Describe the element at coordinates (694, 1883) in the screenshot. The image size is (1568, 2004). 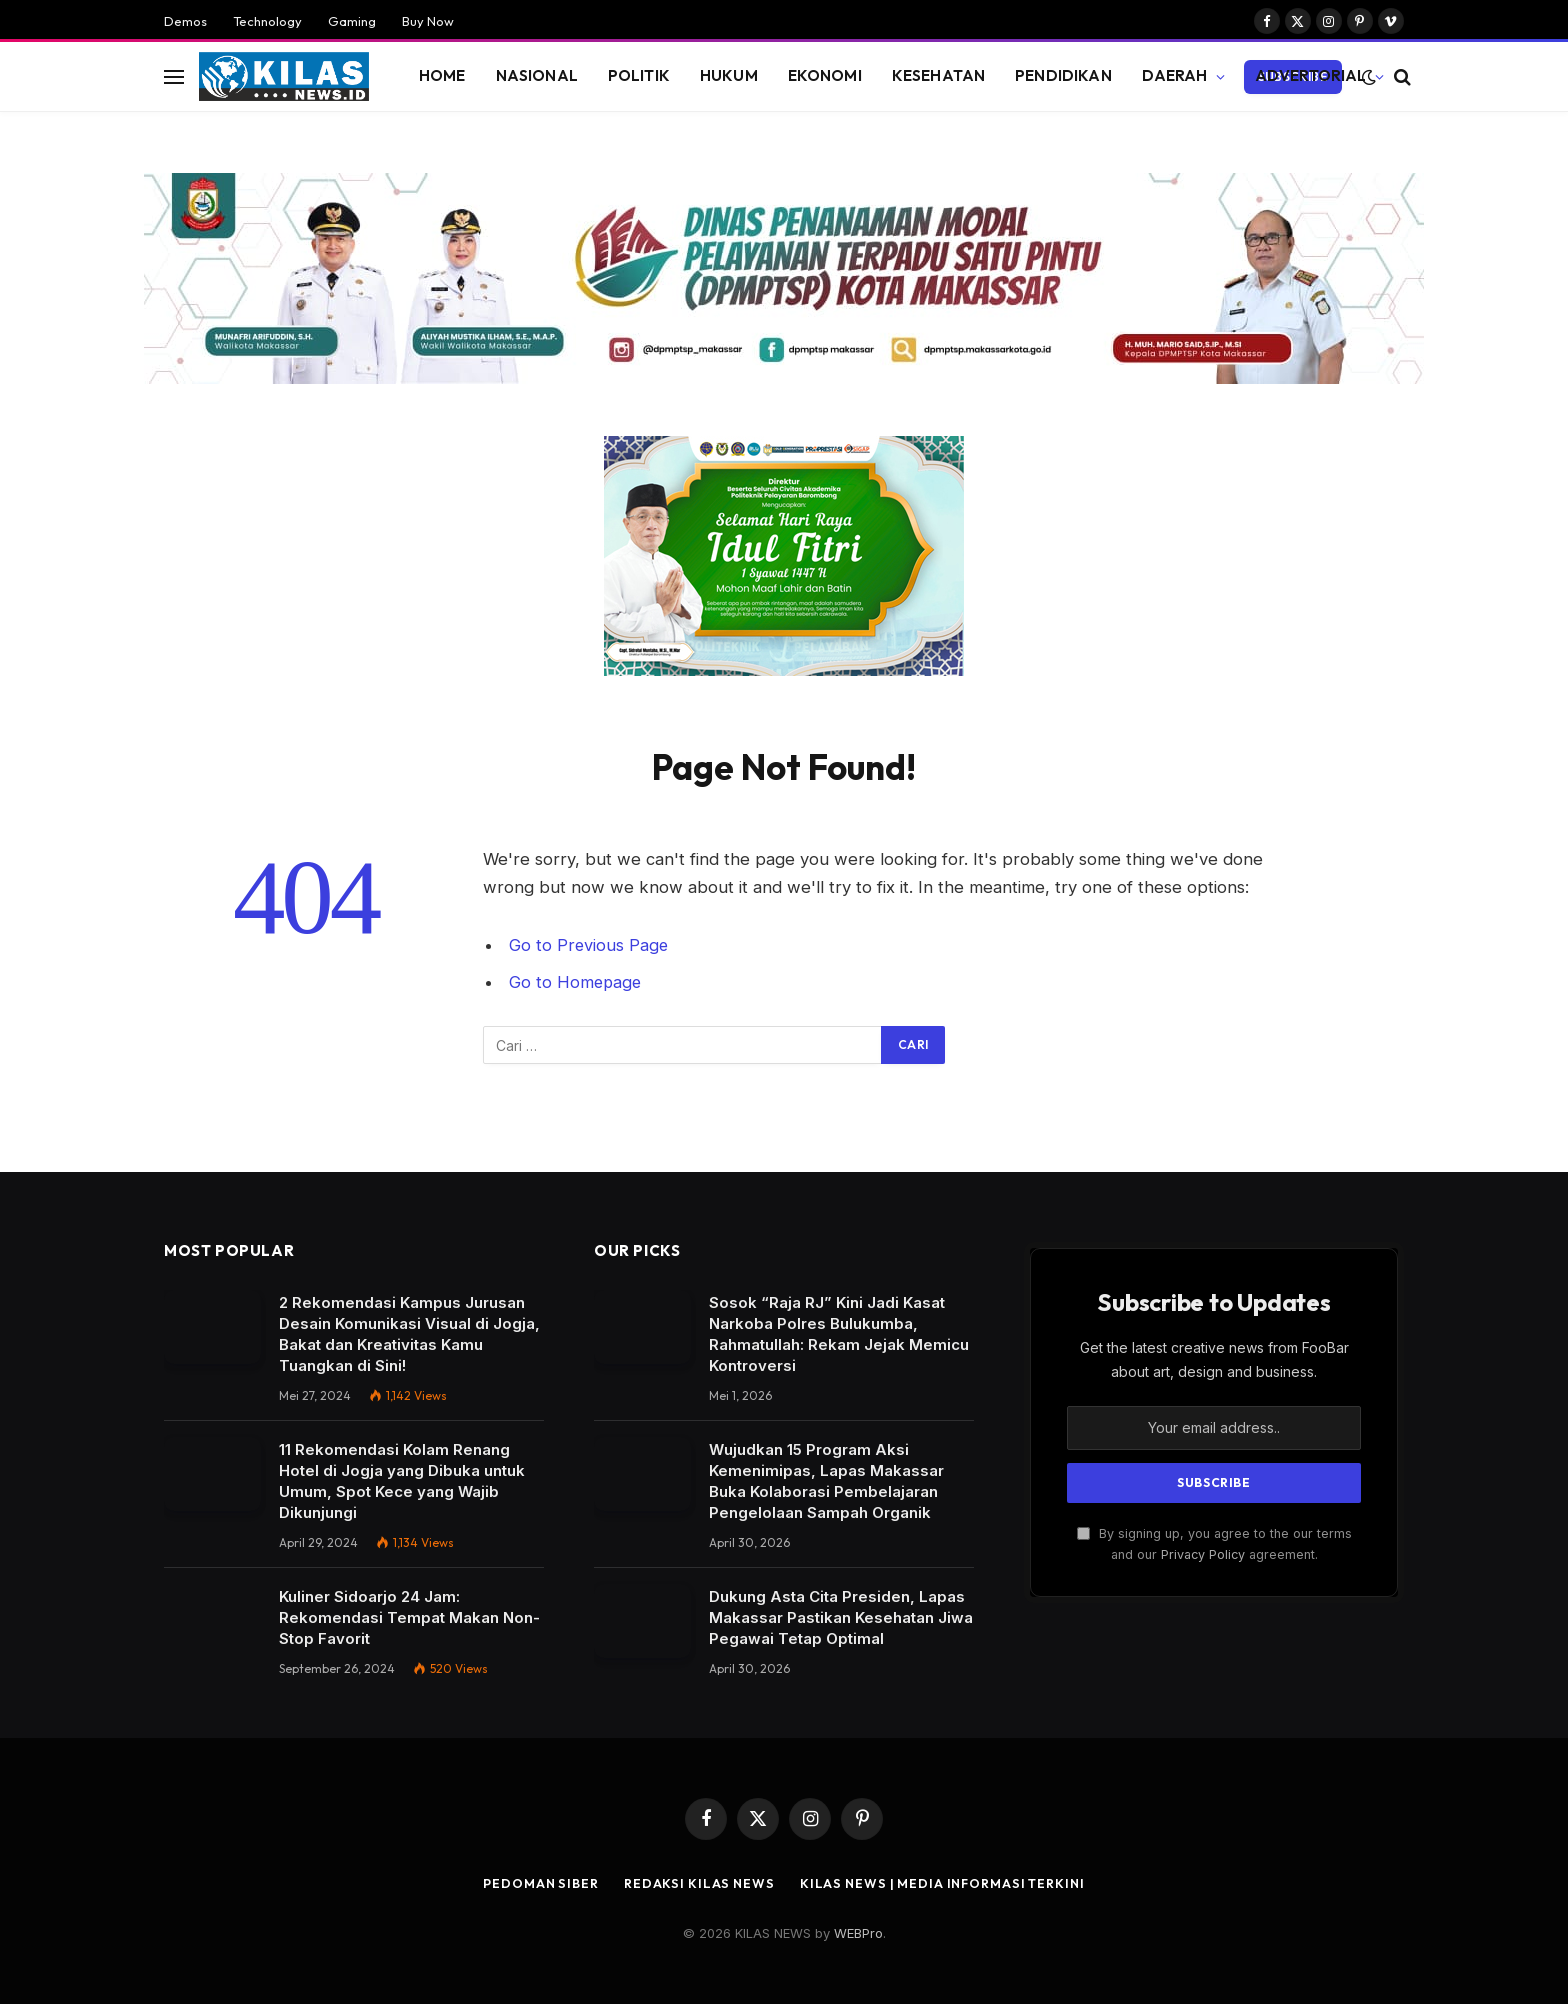
I see `REDAKSI Kilas News` at that location.